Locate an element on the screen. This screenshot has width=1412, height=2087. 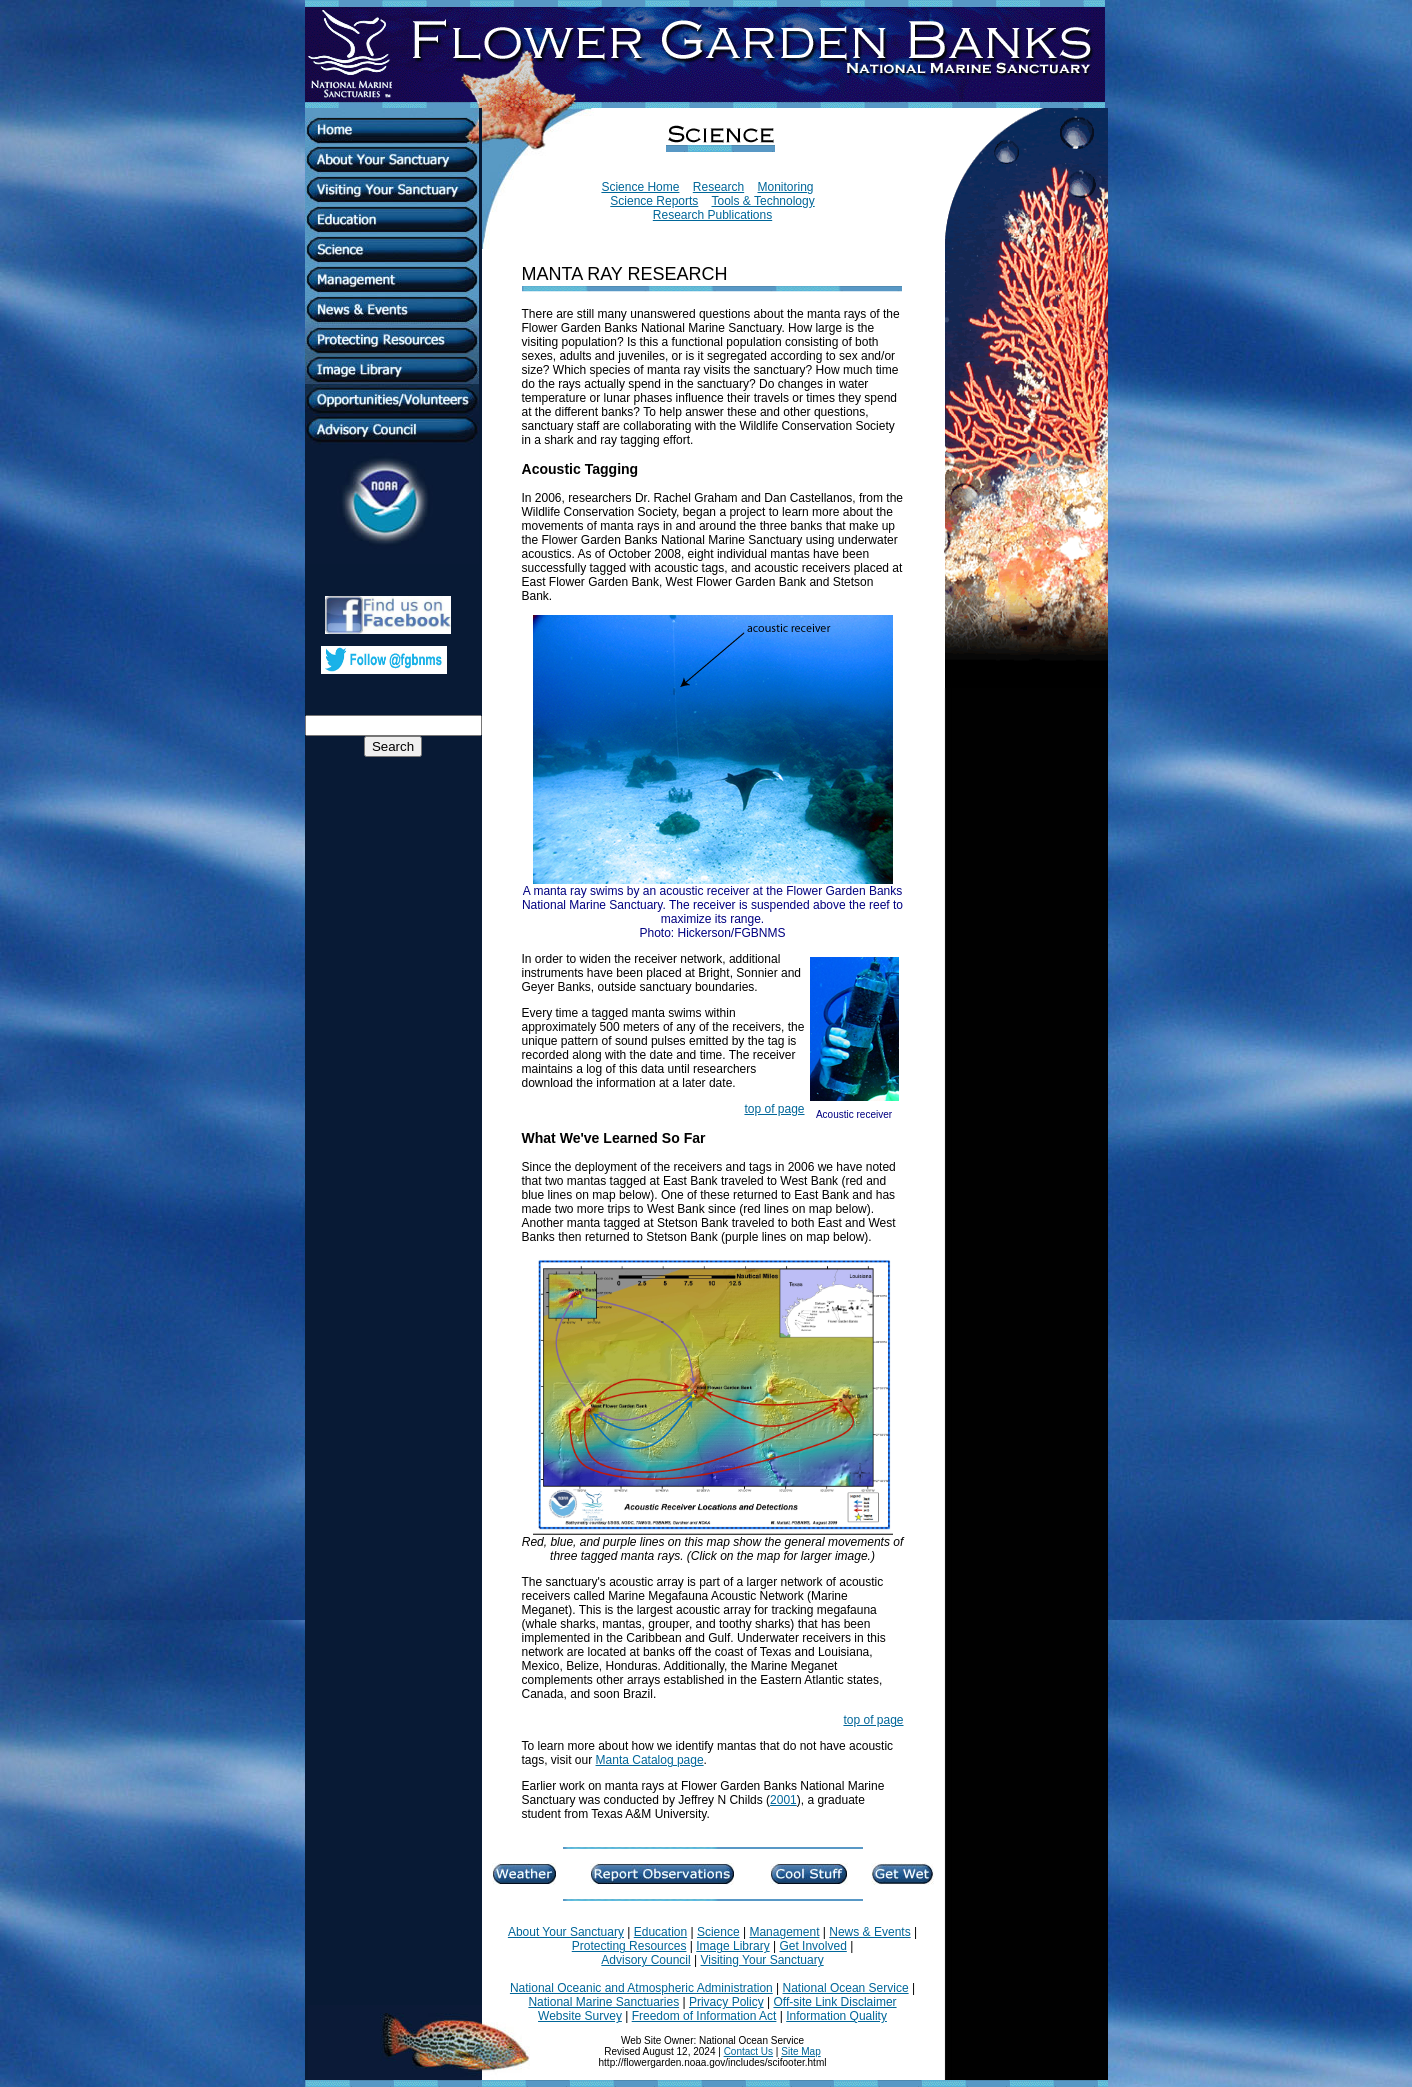
Contact Us is located at coordinates (748, 2051).